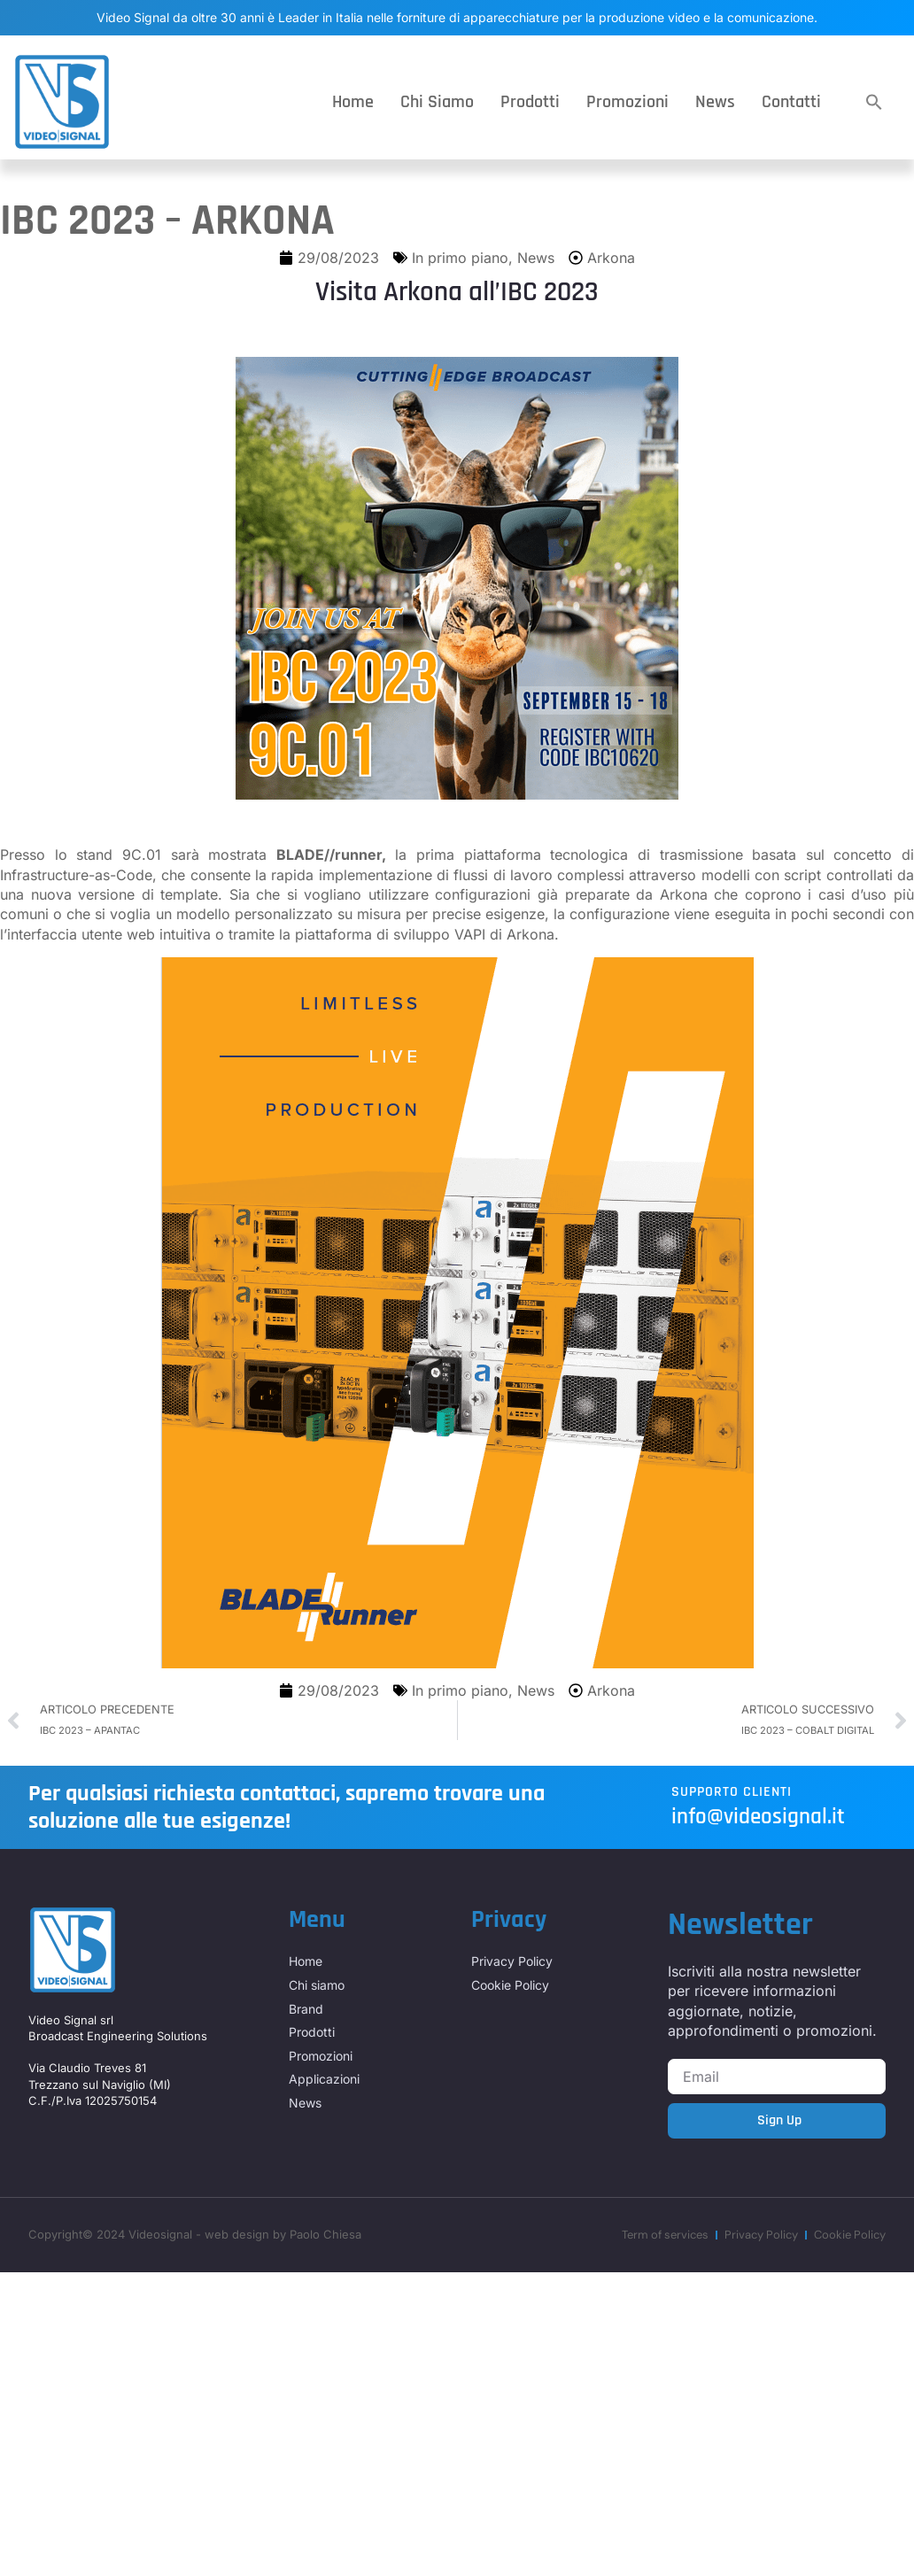  I want to click on News, so click(715, 101).